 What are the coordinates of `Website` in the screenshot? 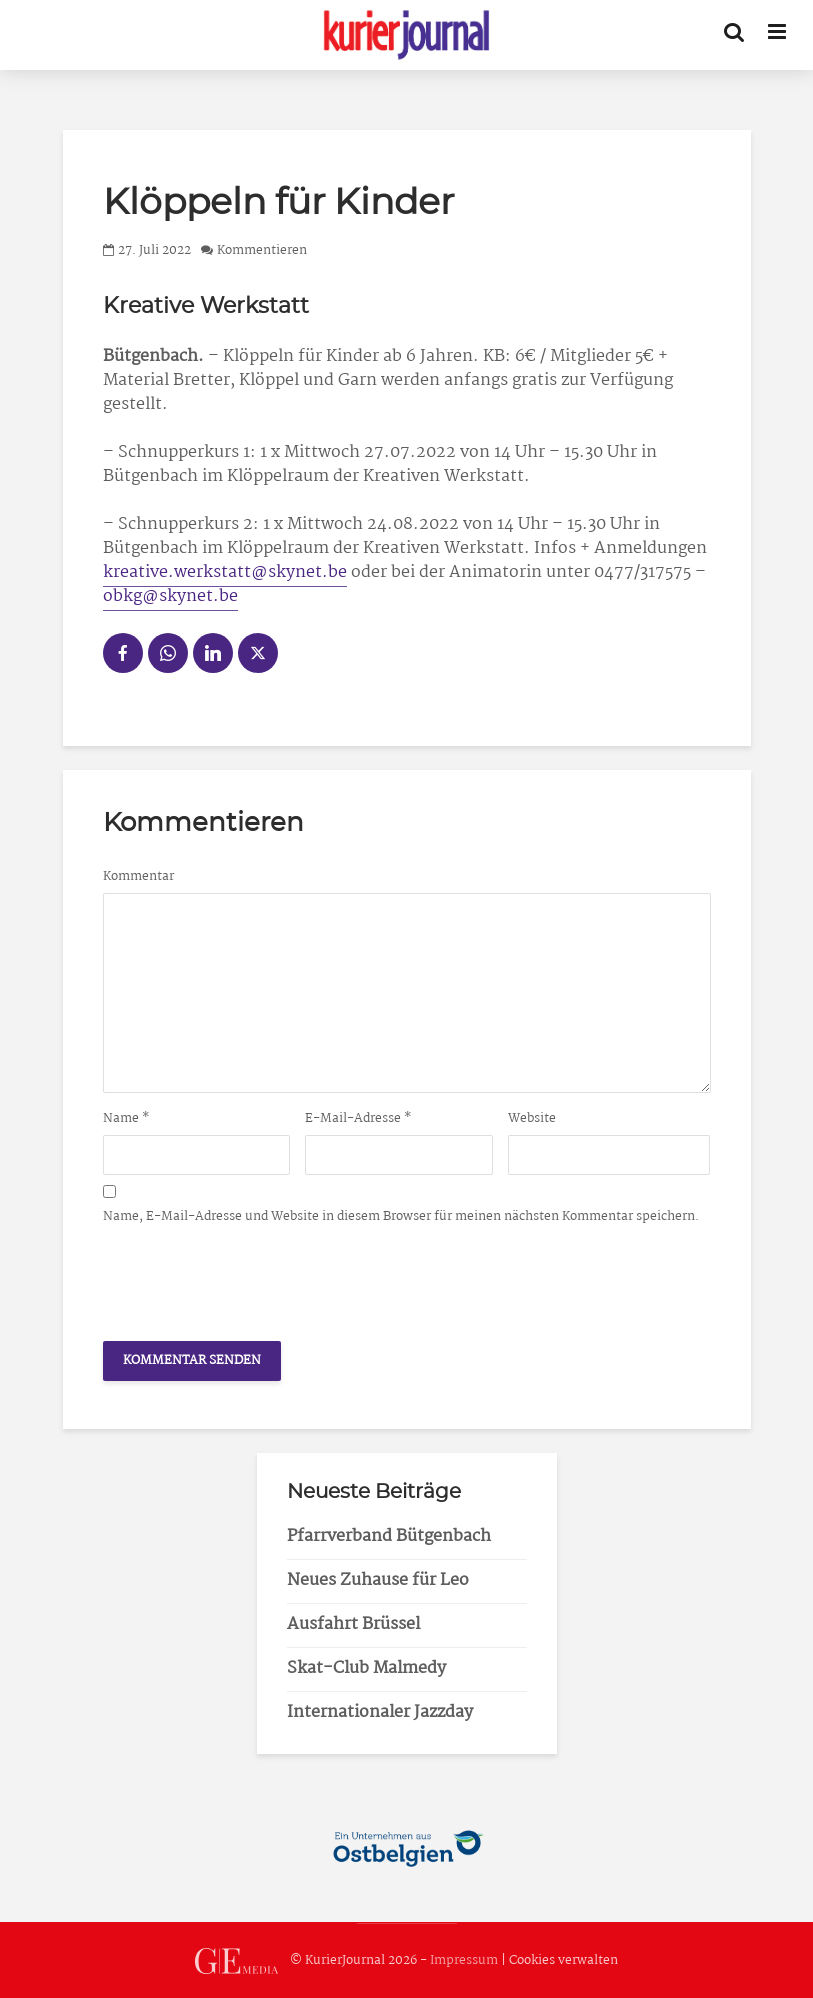 It's located at (532, 1119).